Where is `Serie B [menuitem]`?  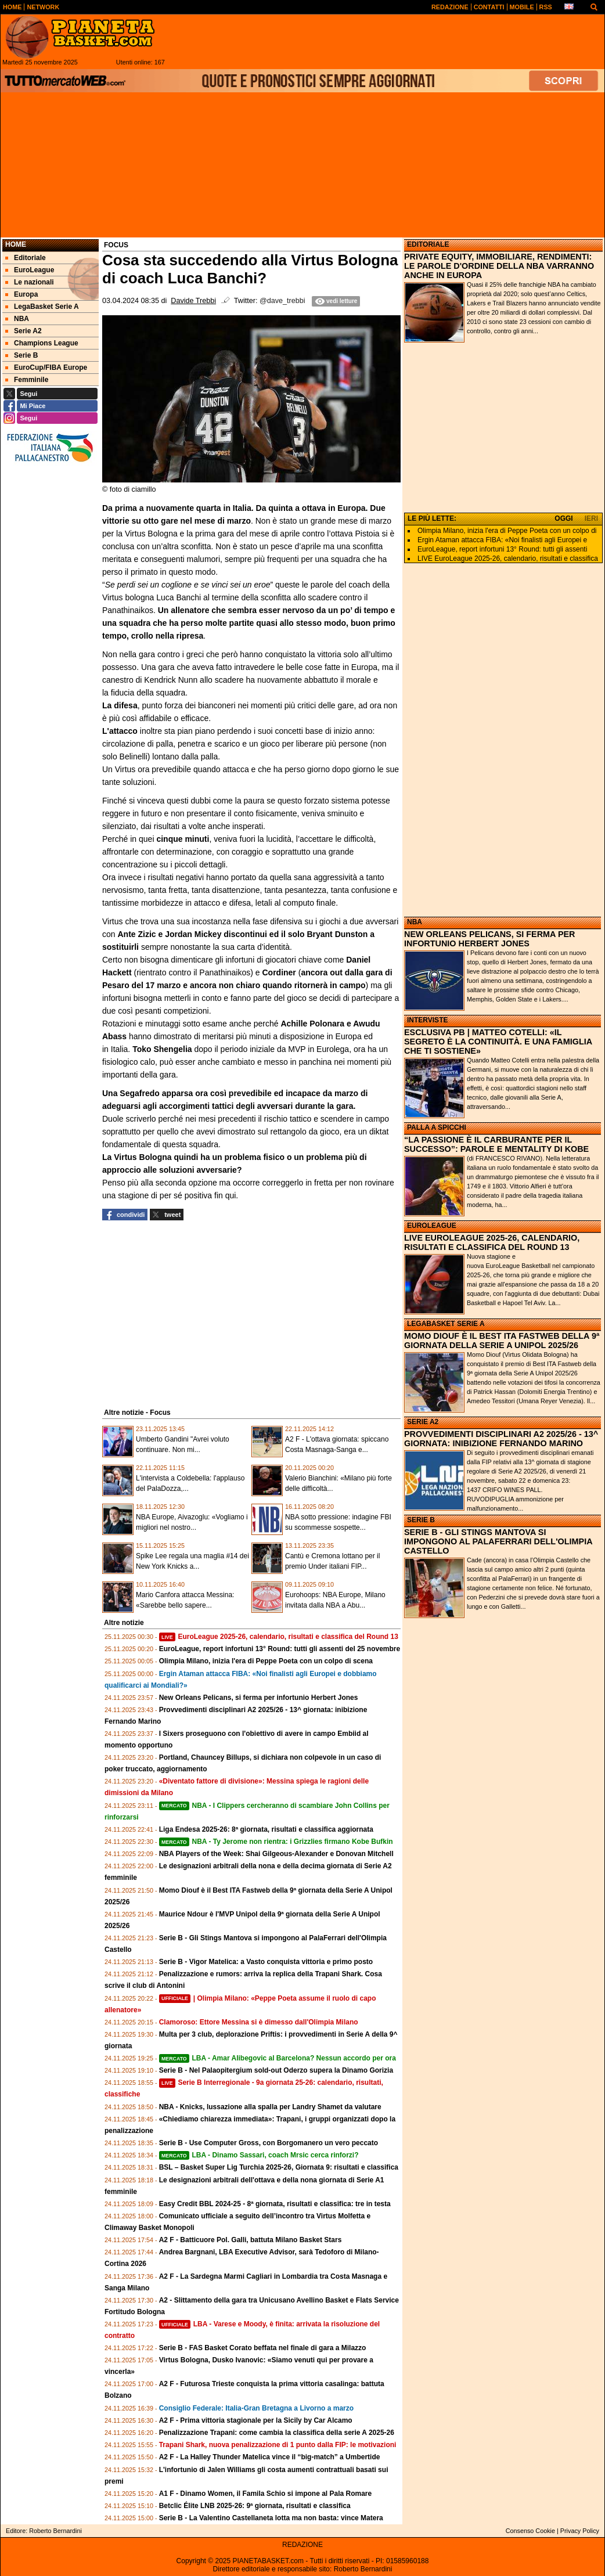
Serie B [menuitem] is located at coordinates (21, 355).